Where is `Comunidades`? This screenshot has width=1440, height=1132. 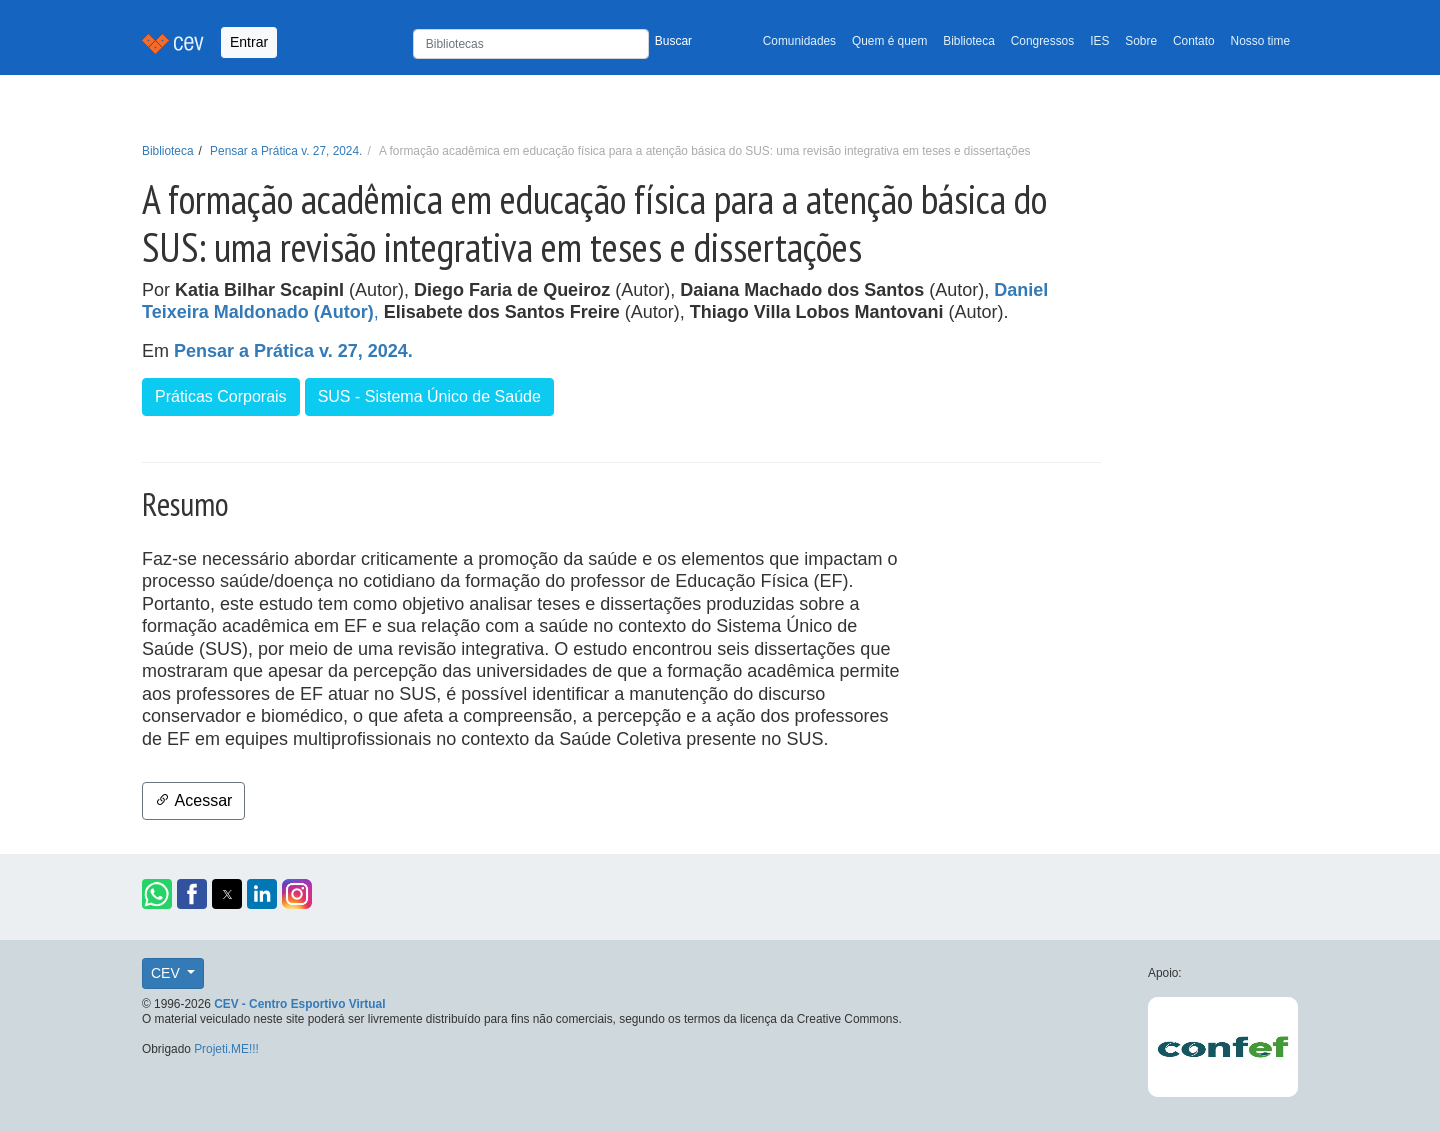
Comunidades is located at coordinates (799, 41).